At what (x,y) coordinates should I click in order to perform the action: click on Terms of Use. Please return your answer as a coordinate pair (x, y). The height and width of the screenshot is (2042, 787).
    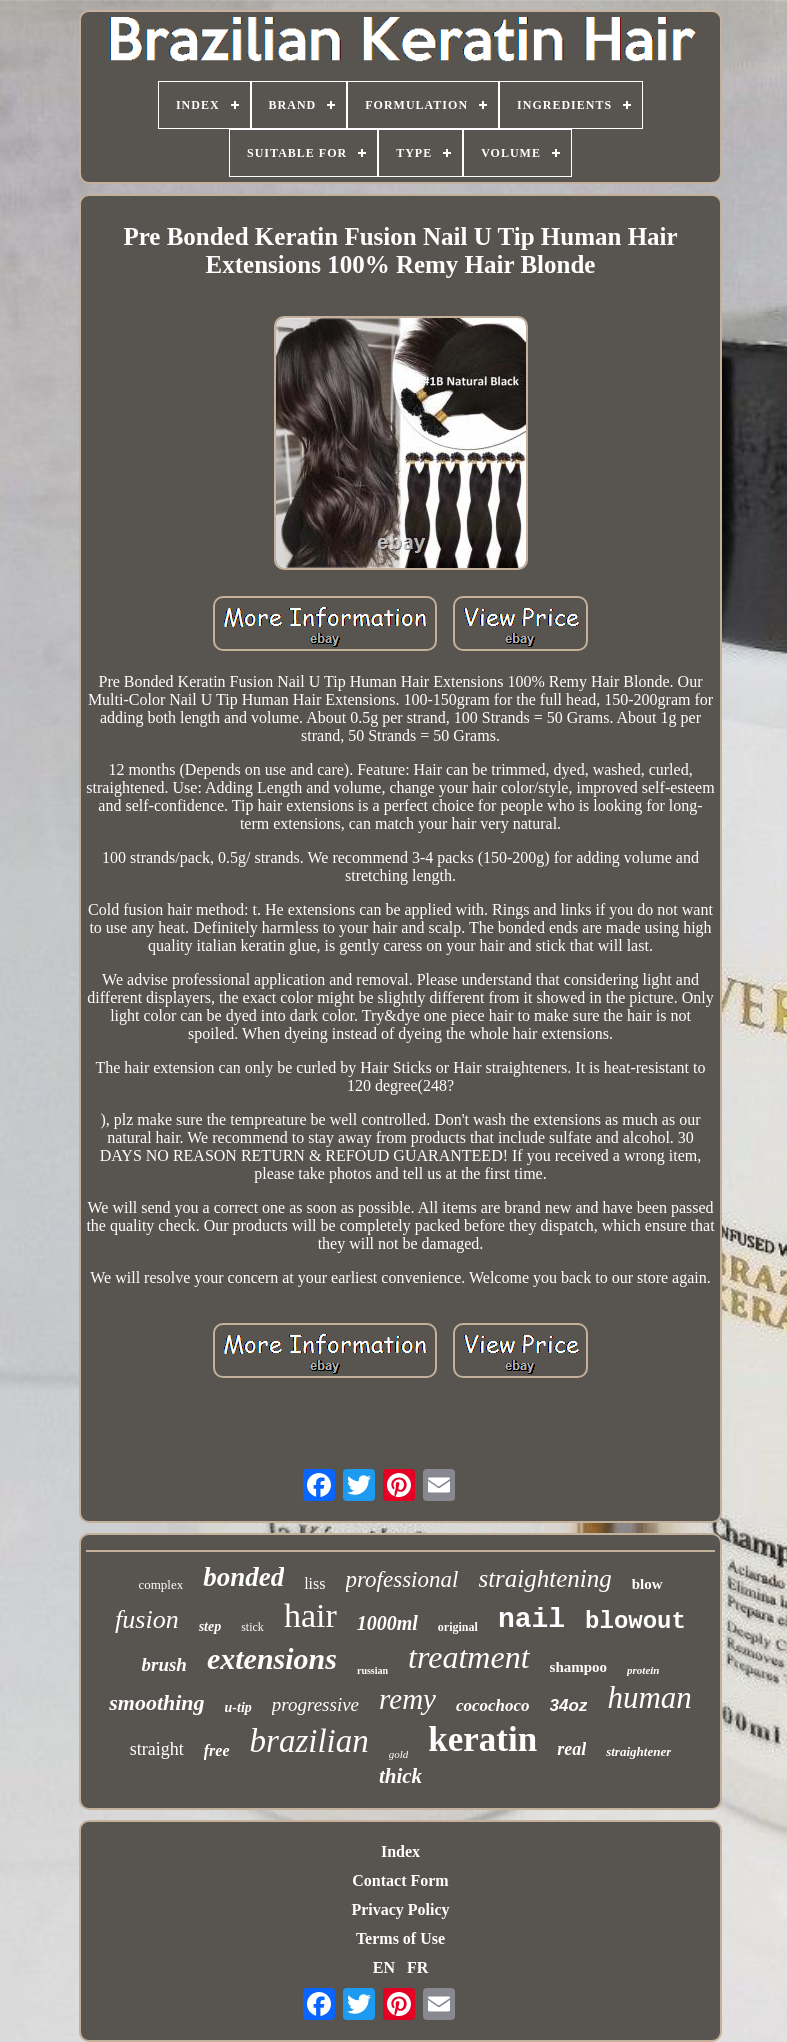
    Looking at the image, I should click on (400, 1938).